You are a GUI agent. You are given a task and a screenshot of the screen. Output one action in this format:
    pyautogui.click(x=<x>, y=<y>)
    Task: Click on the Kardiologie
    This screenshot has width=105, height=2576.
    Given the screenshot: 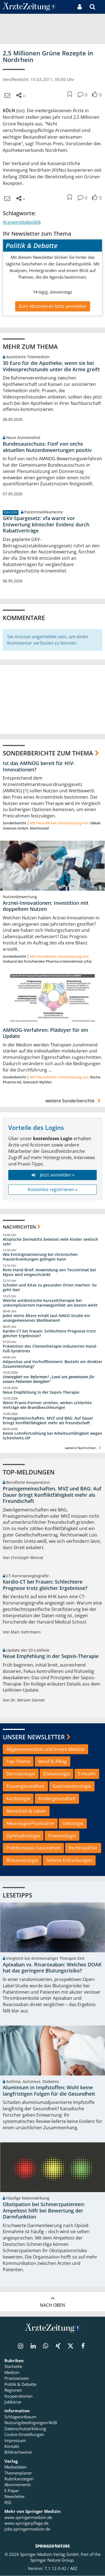 What is the action you would take?
    pyautogui.click(x=18, y=1799)
    